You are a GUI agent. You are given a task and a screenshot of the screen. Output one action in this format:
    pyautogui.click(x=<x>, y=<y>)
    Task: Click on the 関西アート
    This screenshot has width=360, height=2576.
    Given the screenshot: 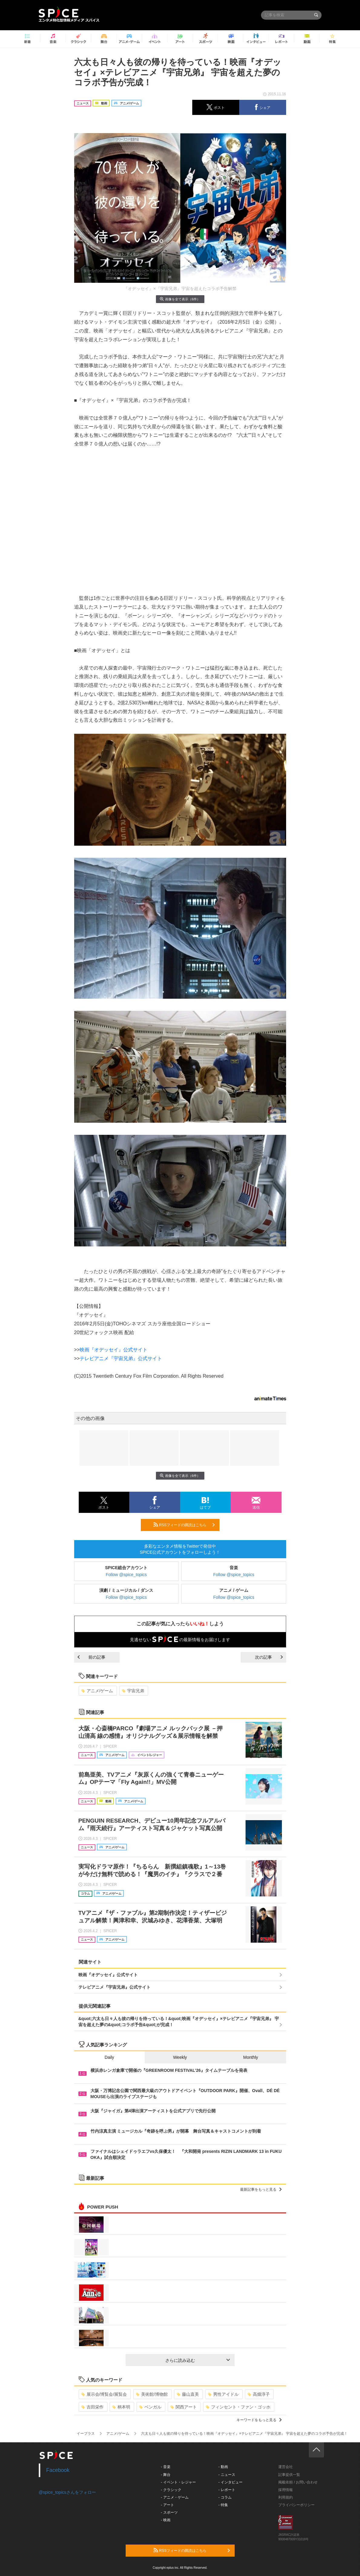 What is the action you would take?
    pyautogui.click(x=183, y=2407)
    